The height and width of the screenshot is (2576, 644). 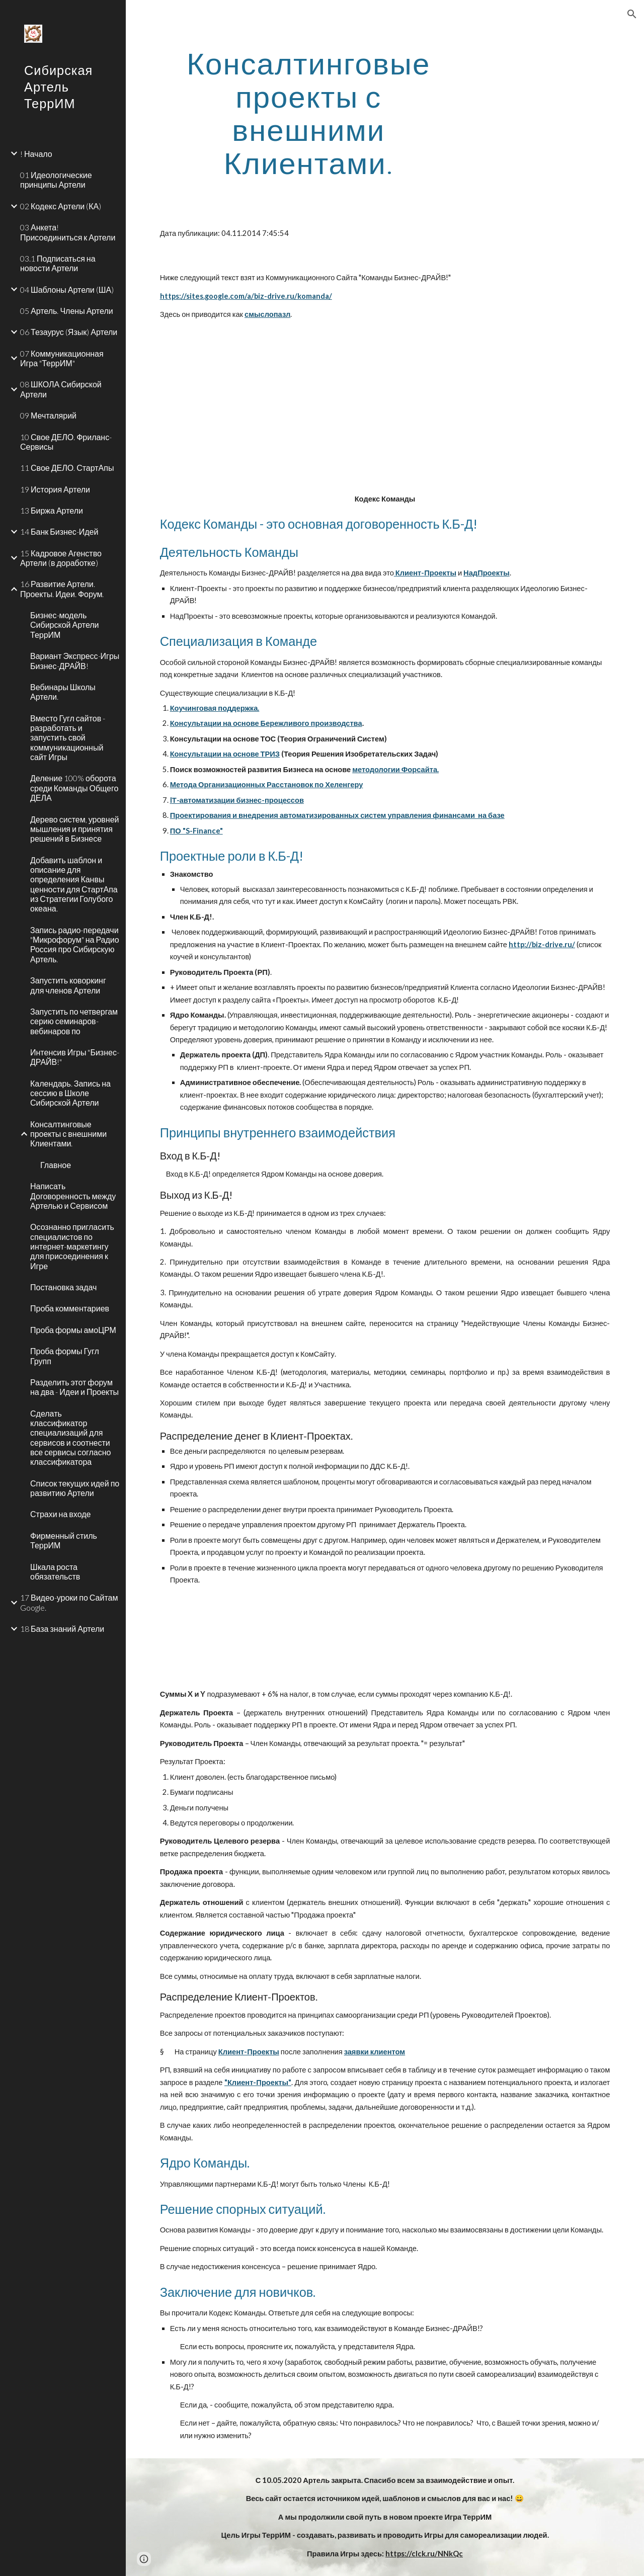 I want to click on Проба формы амоЦРМ [link], so click(x=73, y=1330).